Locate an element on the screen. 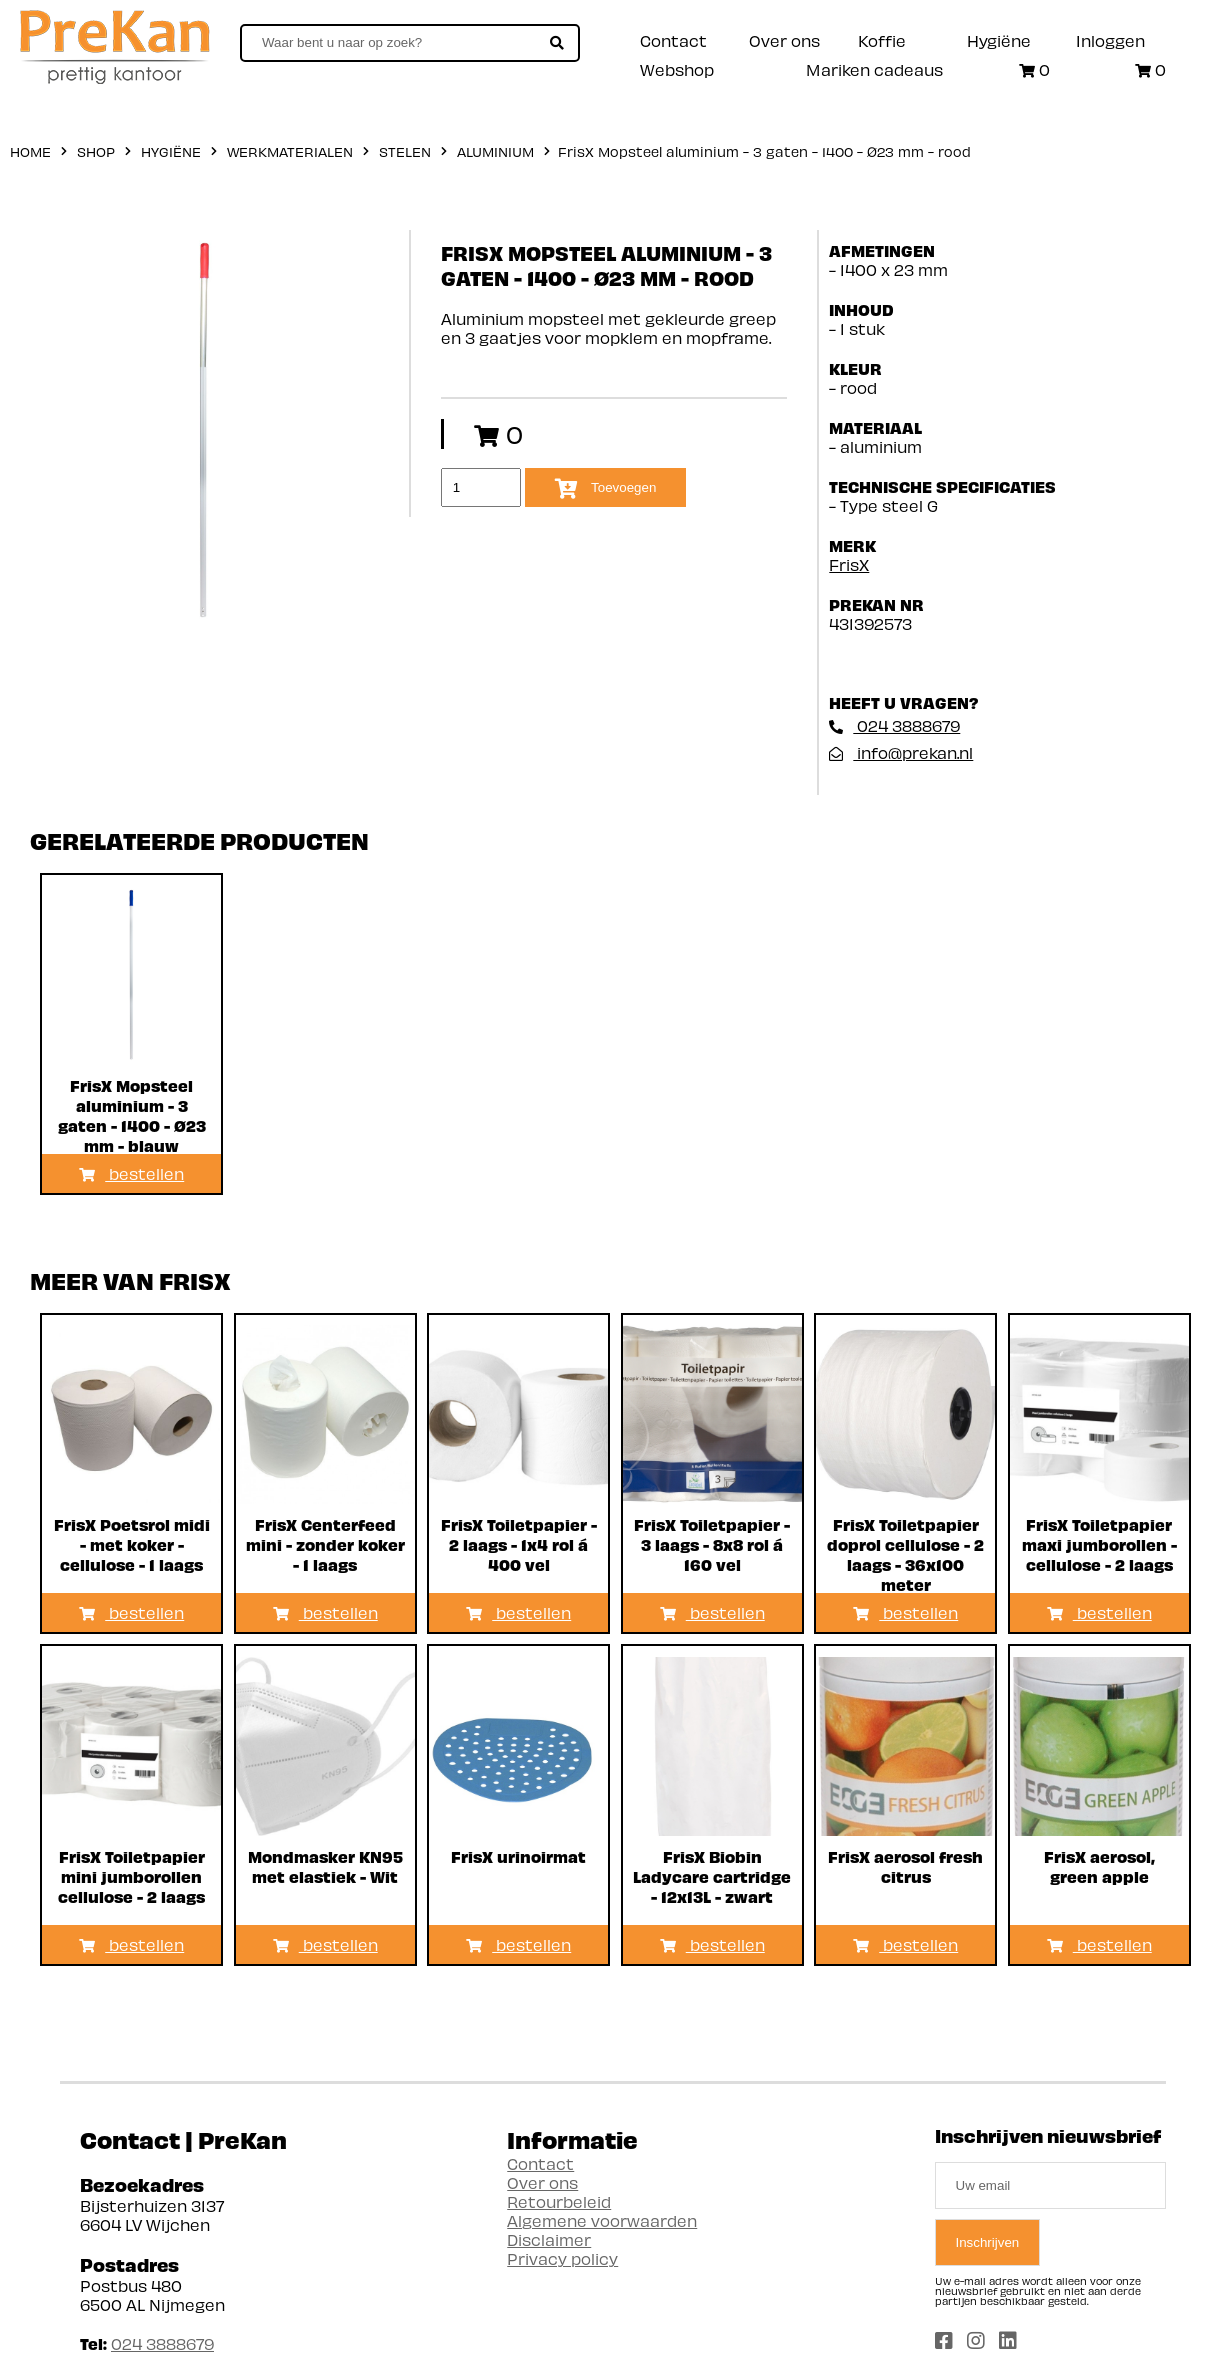  024 3888679 is located at coordinates (894, 725).